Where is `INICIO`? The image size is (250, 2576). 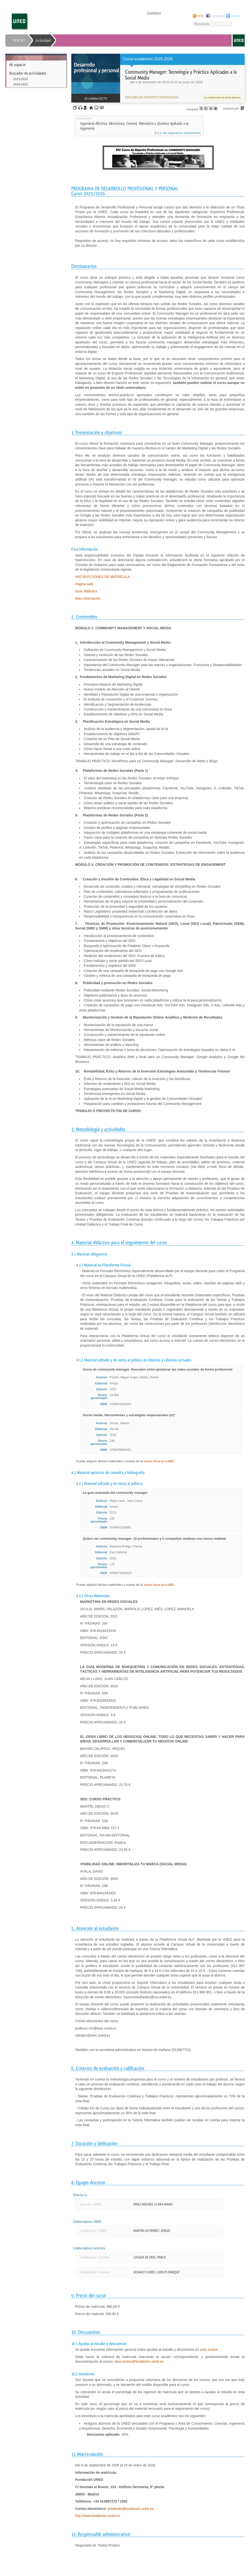
INICIO is located at coordinates (19, 40).